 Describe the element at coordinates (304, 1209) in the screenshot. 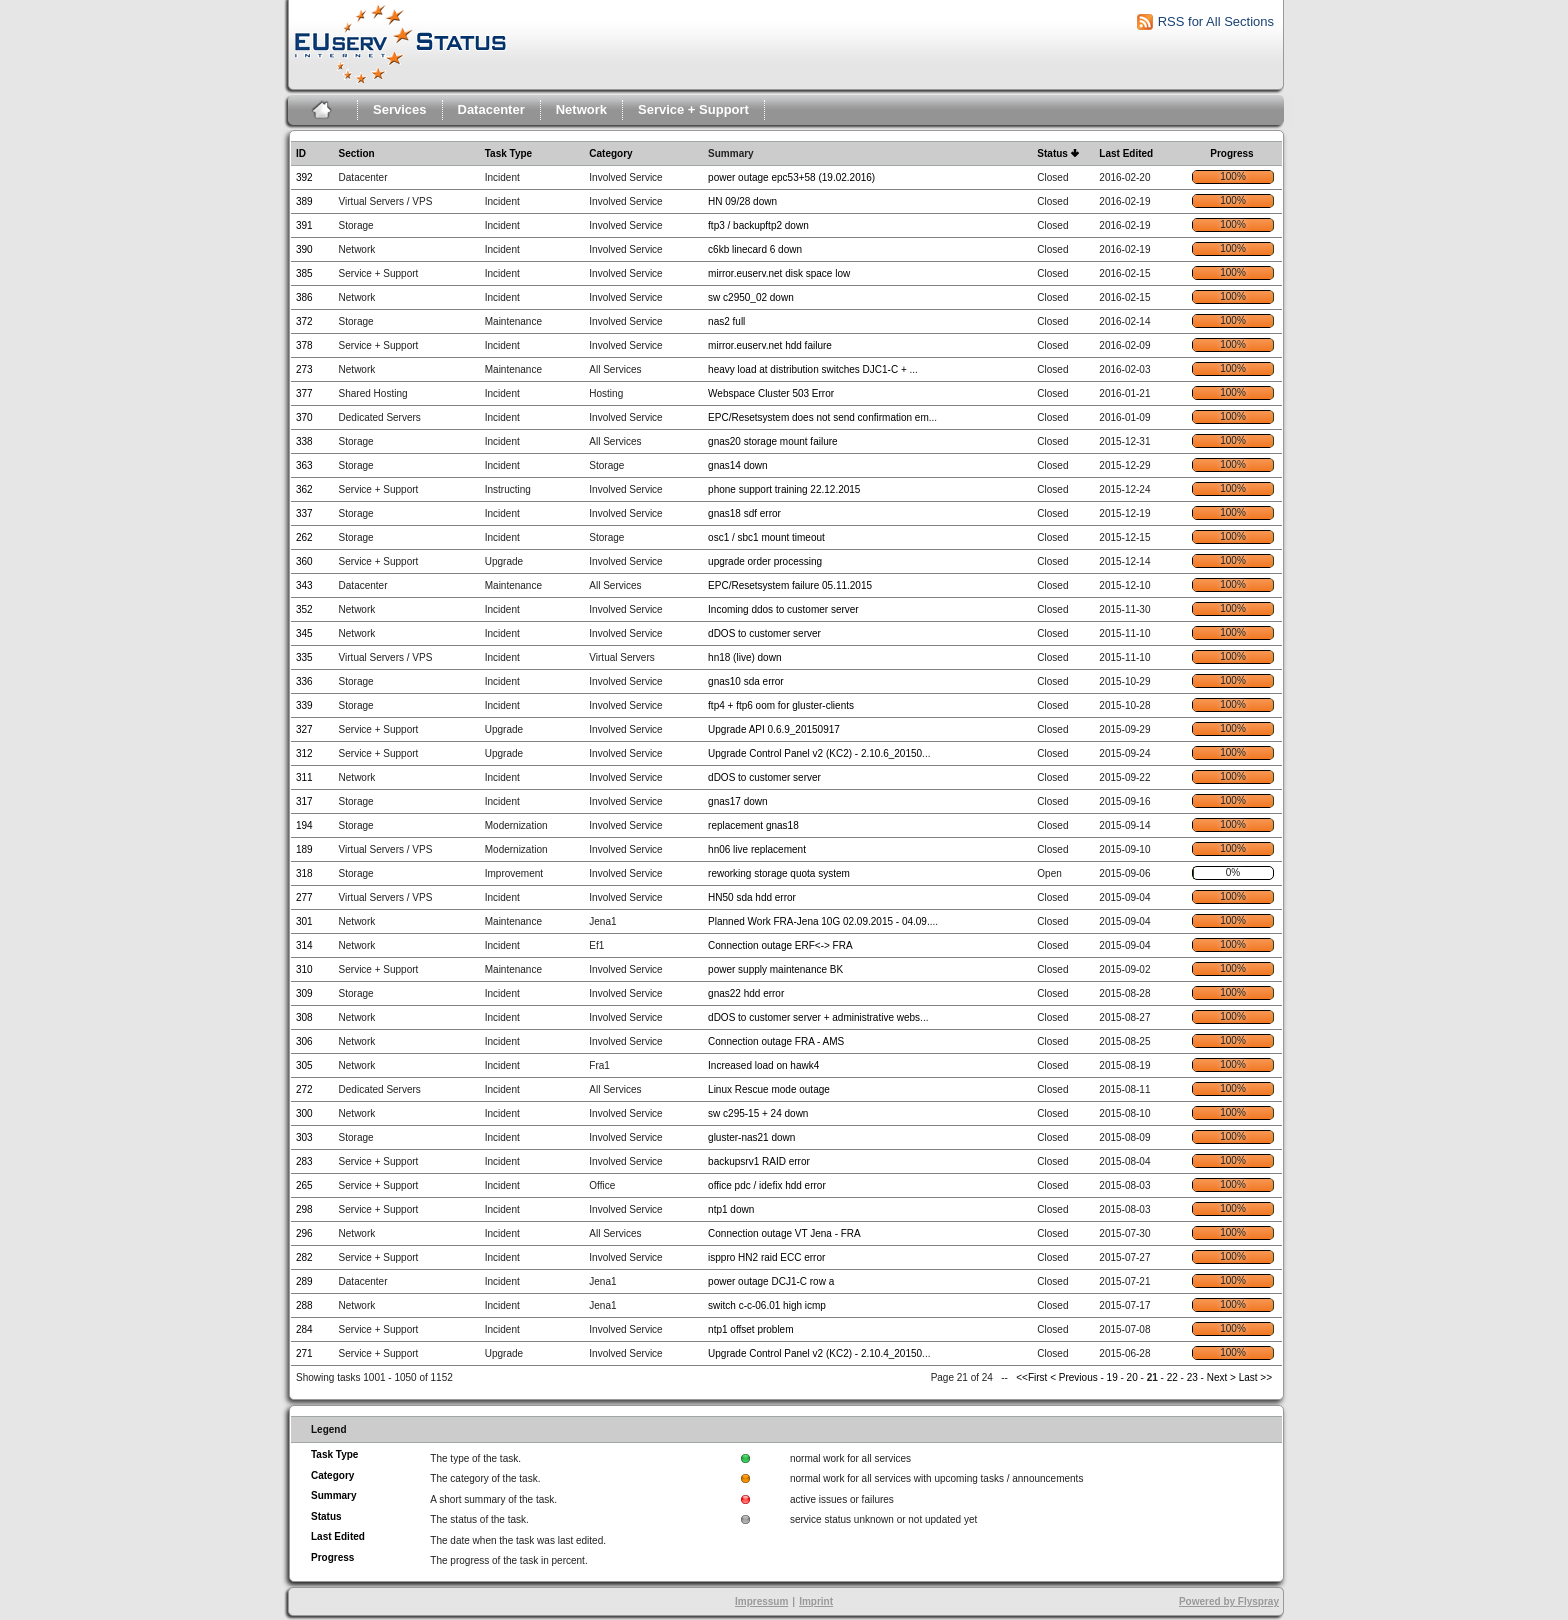

I see `298` at that location.